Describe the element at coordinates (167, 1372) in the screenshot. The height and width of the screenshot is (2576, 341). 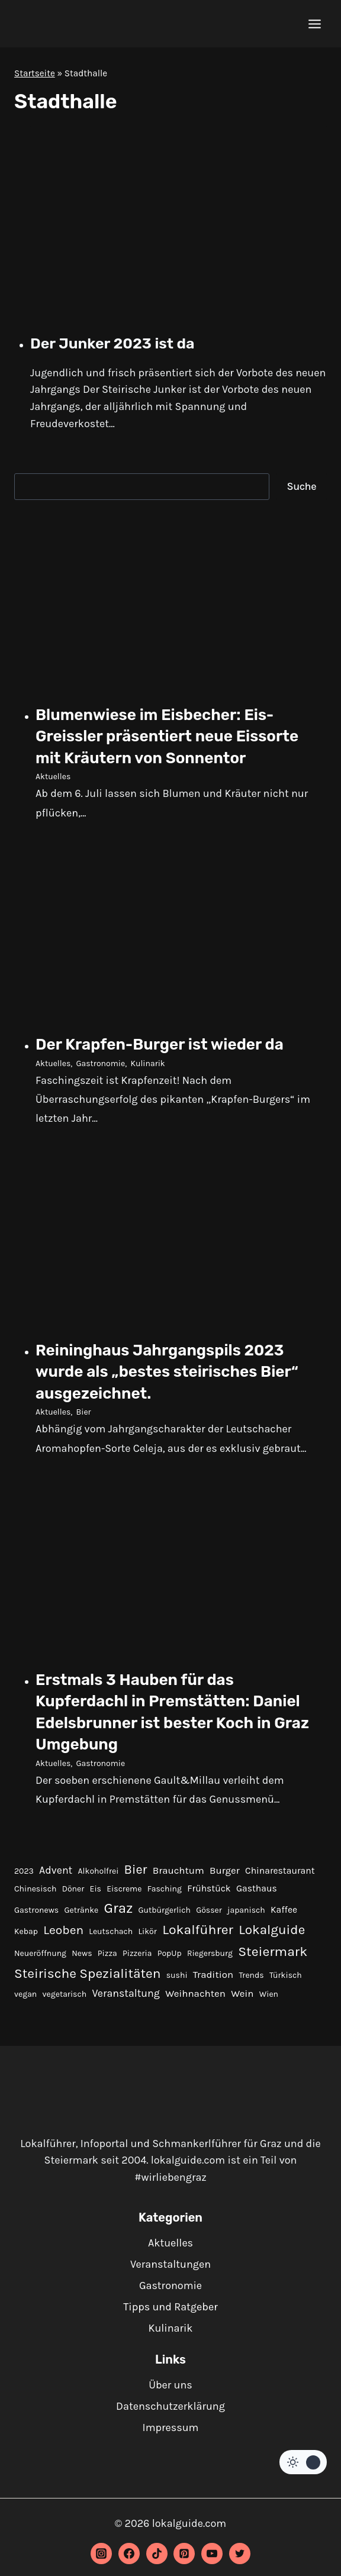
I see `Reininghaus Jahrgangspils 2023 wurde als „bestes steirisches Bier“ ausgezeichnet.` at that location.